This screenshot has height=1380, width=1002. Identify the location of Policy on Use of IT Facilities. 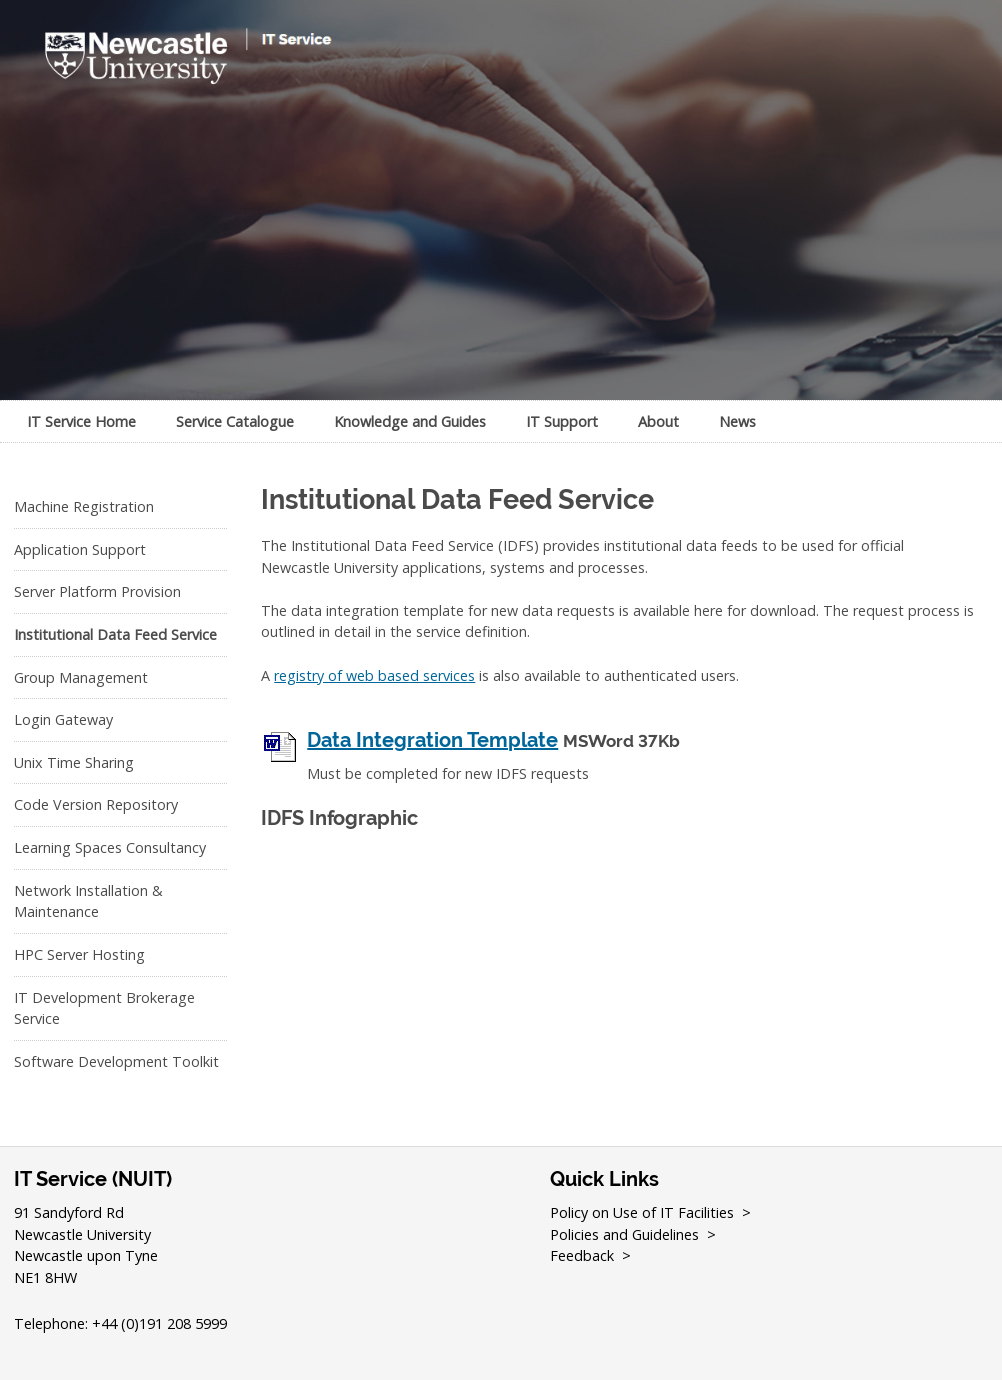
(642, 1212).